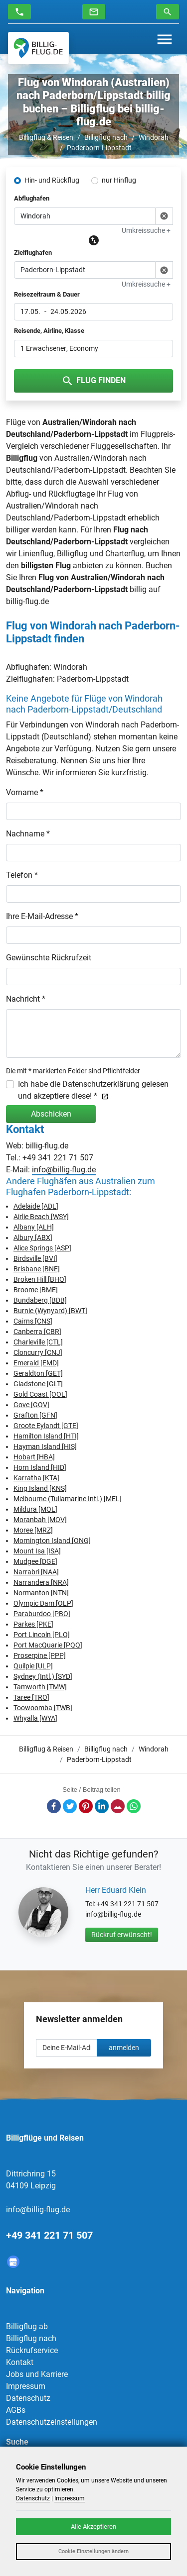 This screenshot has width=187, height=2576. What do you see at coordinates (51, 1114) in the screenshot?
I see `Abschicken` at bounding box center [51, 1114].